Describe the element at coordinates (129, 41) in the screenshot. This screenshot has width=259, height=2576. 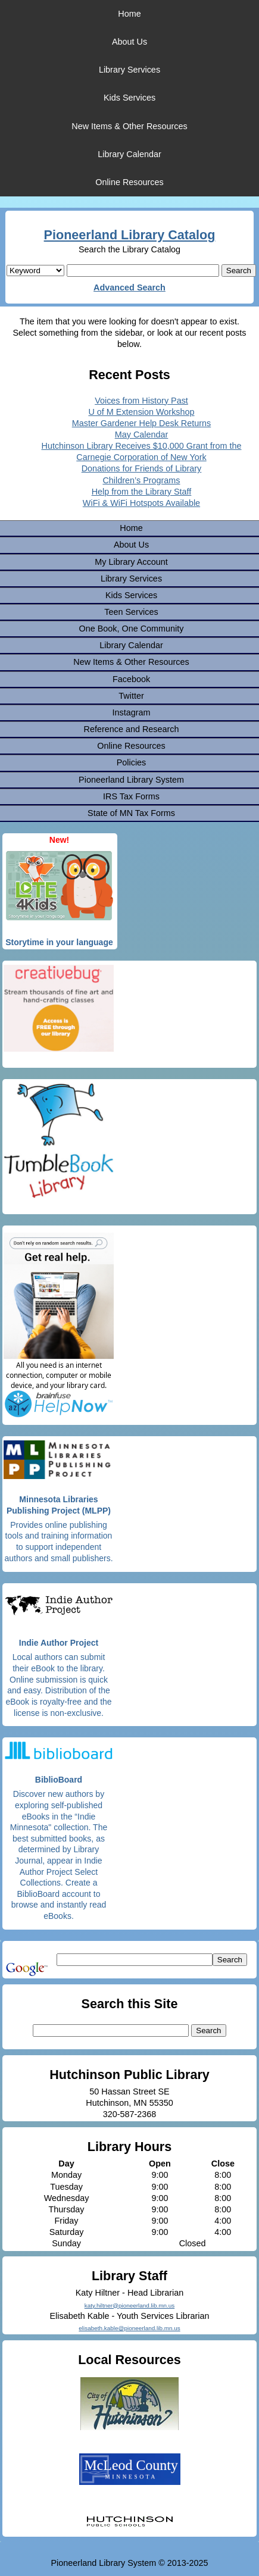
I see `About Us` at that location.